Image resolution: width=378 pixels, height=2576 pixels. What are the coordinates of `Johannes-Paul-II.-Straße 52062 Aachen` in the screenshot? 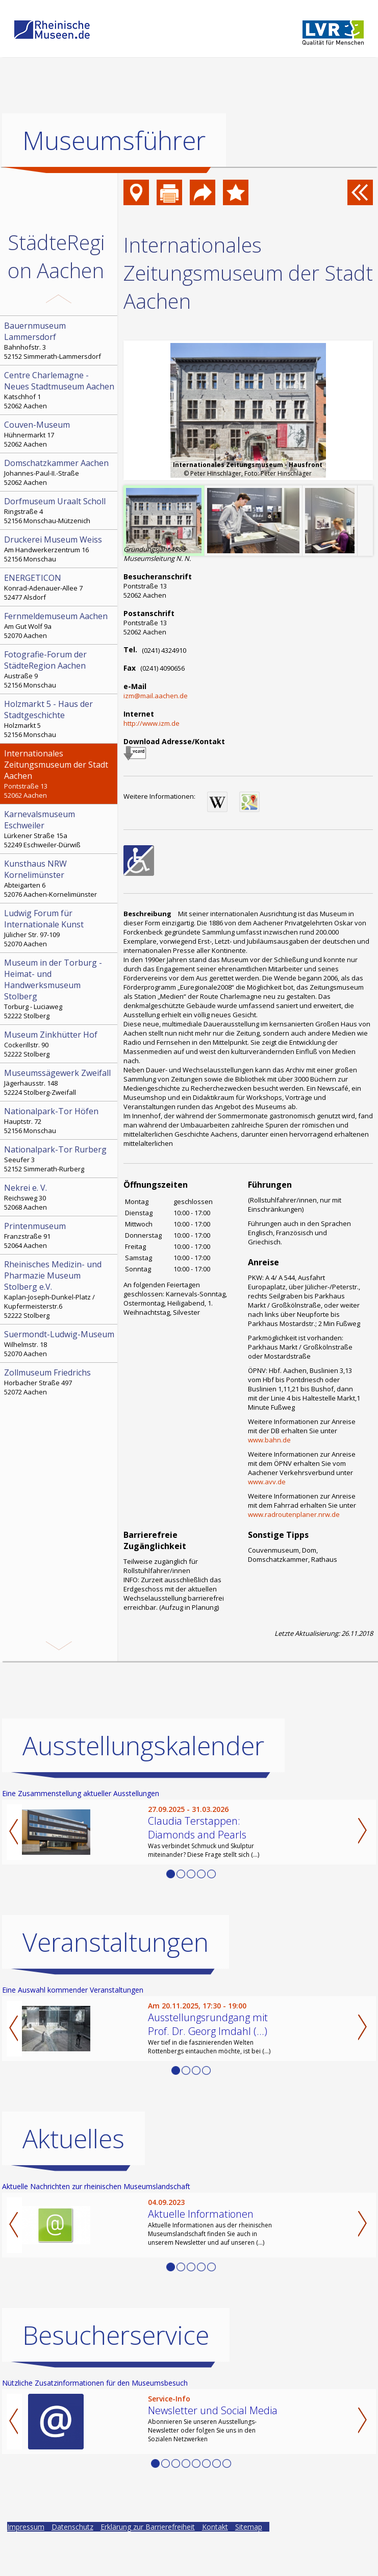 It's located at (59, 472).